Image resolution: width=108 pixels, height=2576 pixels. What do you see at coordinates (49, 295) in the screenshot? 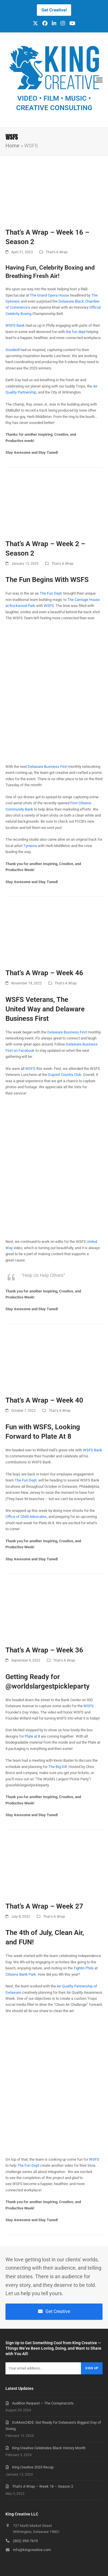
I see `The Grand Opera House` at bounding box center [49, 295].